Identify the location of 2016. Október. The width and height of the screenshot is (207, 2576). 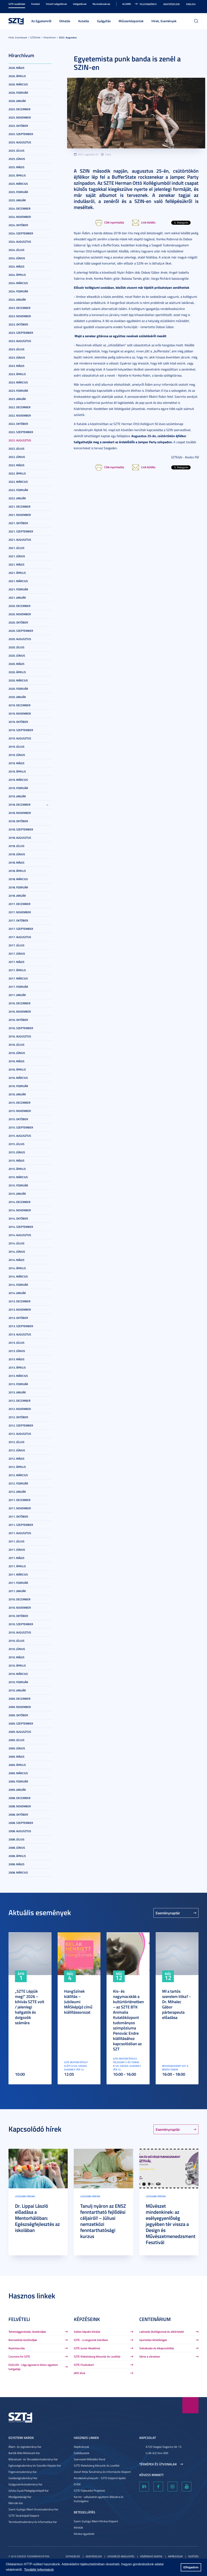
(18, 1020).